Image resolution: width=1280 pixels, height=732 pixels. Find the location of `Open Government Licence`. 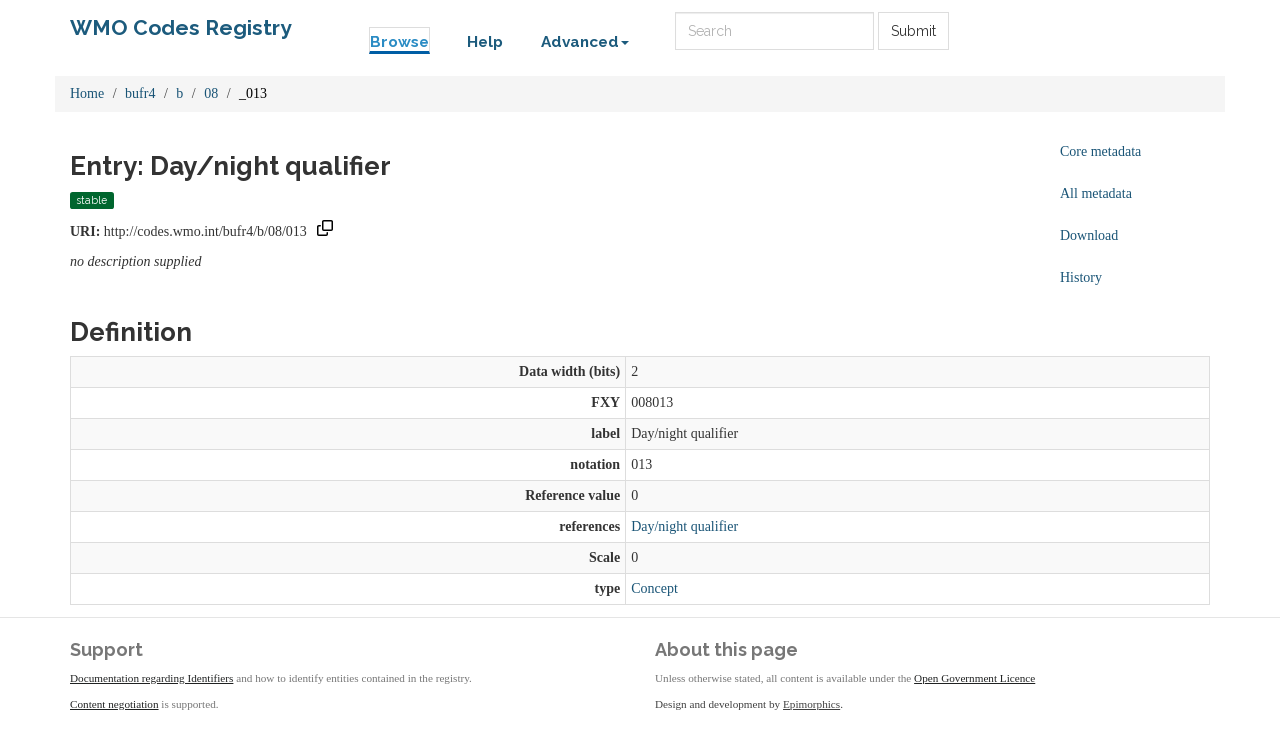

Open Government Licence is located at coordinates (974, 678).